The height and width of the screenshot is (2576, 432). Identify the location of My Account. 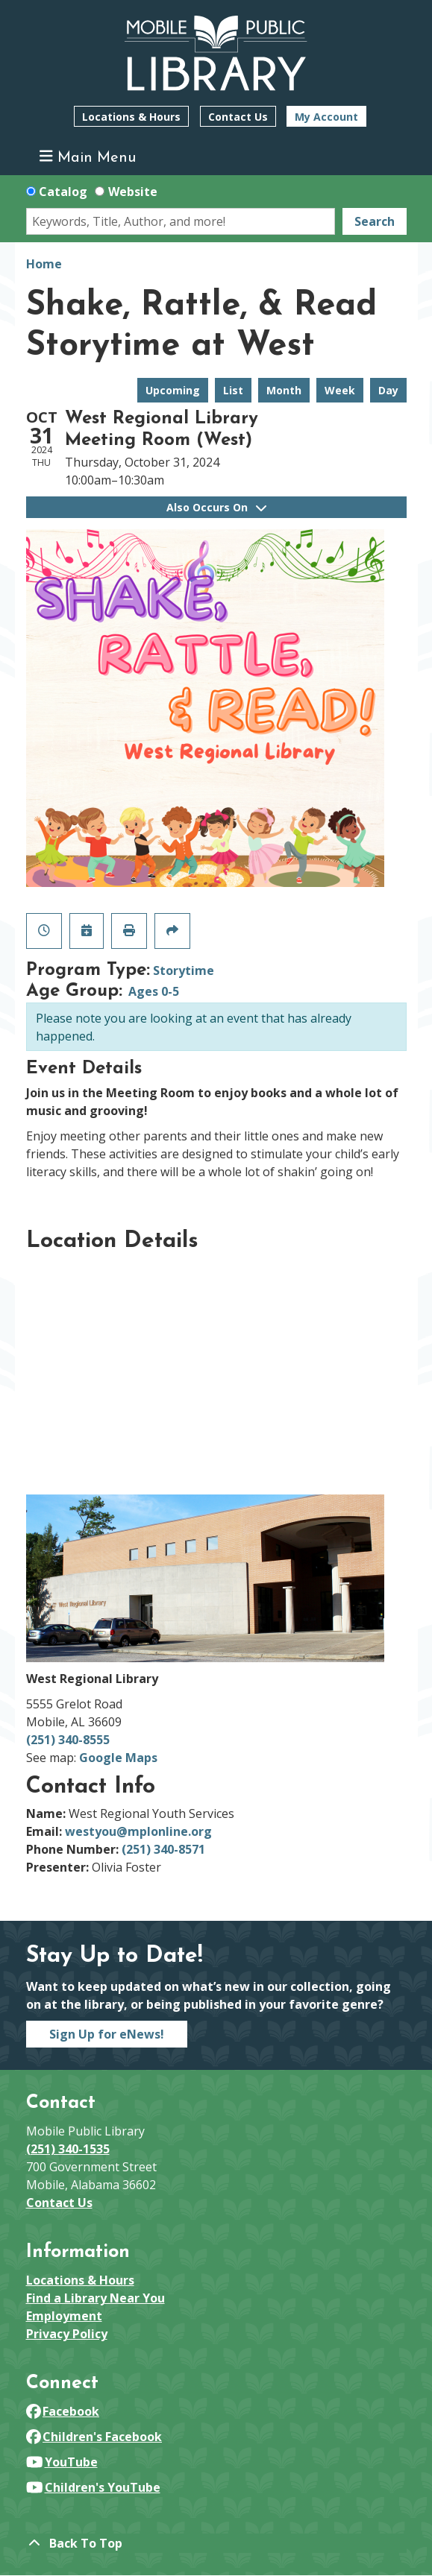
(326, 117).